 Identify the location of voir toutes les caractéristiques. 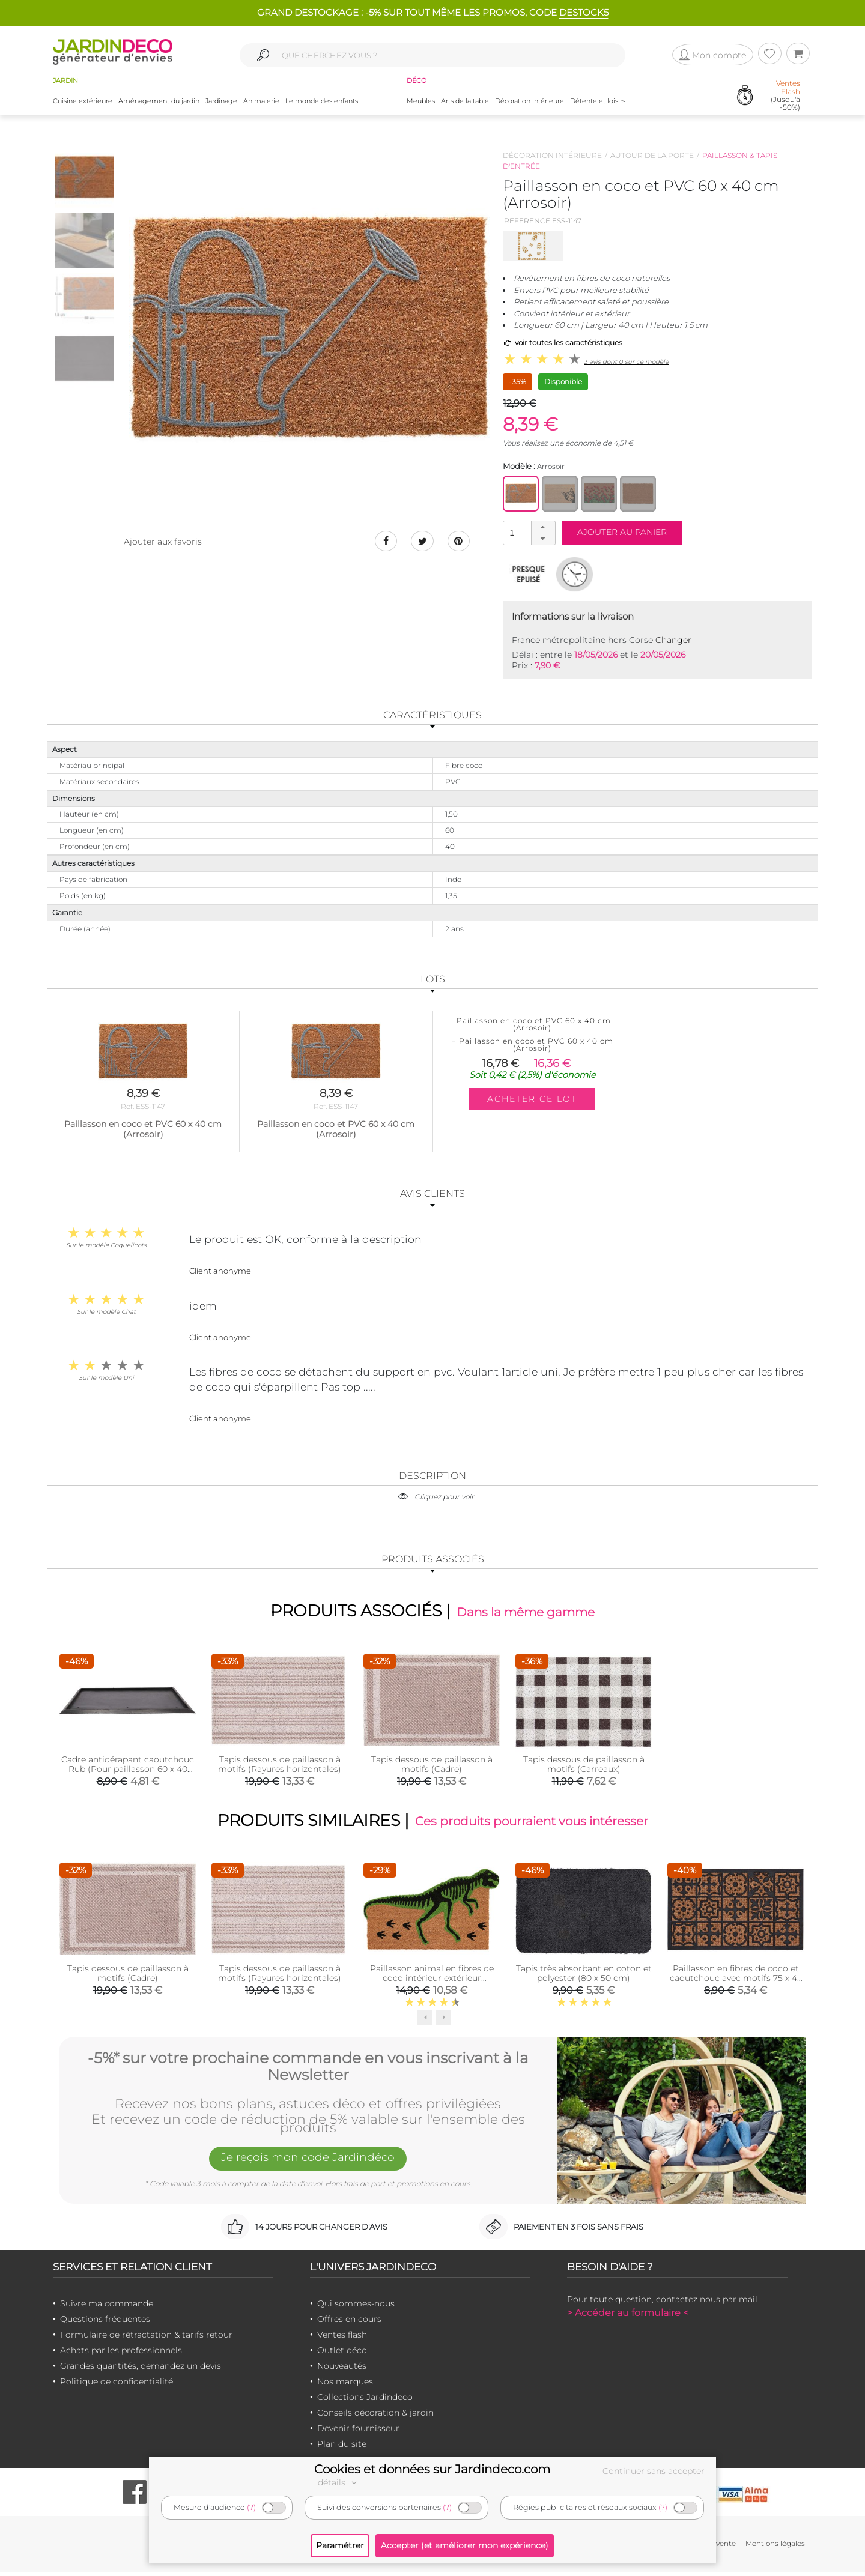
(562, 342).